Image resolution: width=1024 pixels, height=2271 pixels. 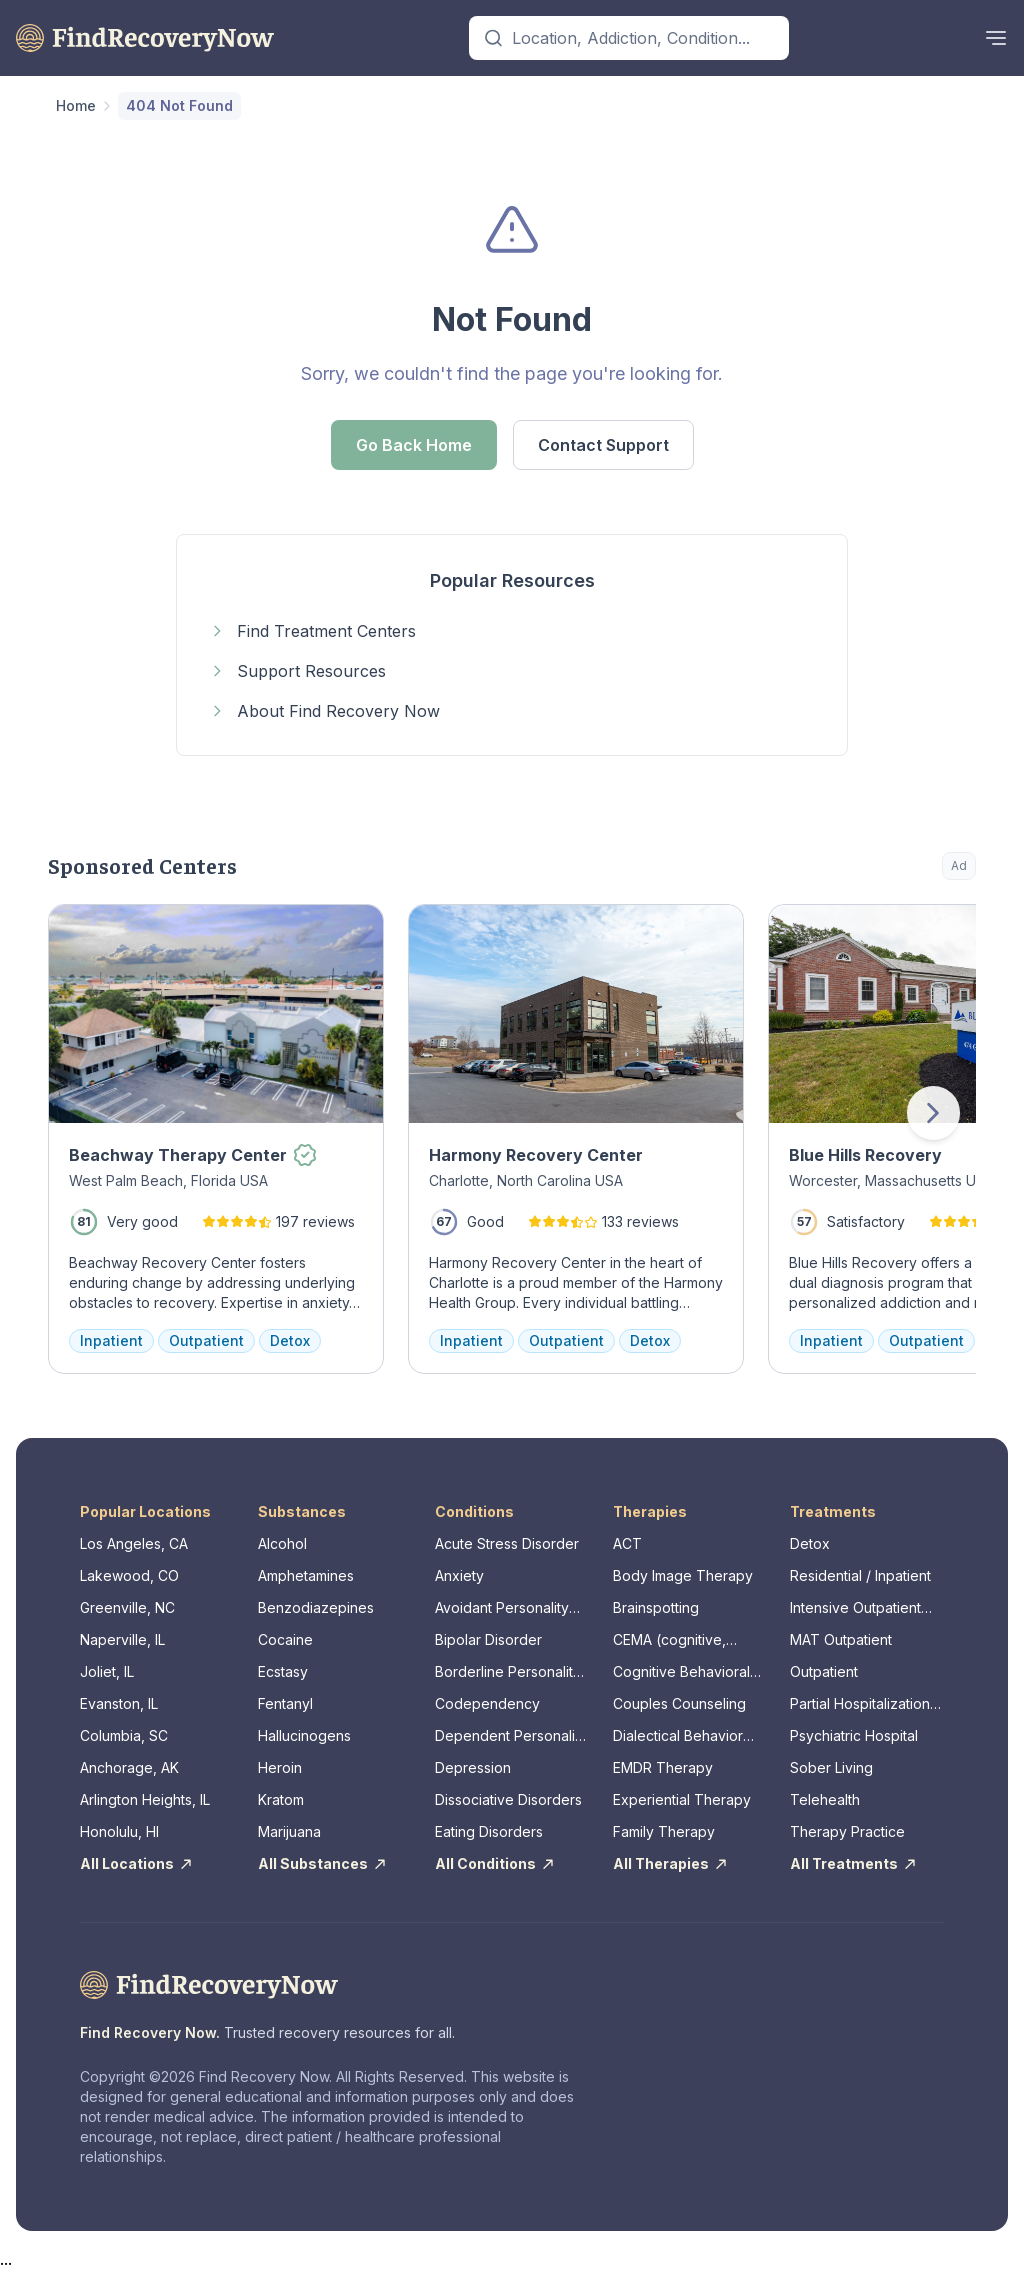 I want to click on Hallucinogens, so click(x=304, y=1735).